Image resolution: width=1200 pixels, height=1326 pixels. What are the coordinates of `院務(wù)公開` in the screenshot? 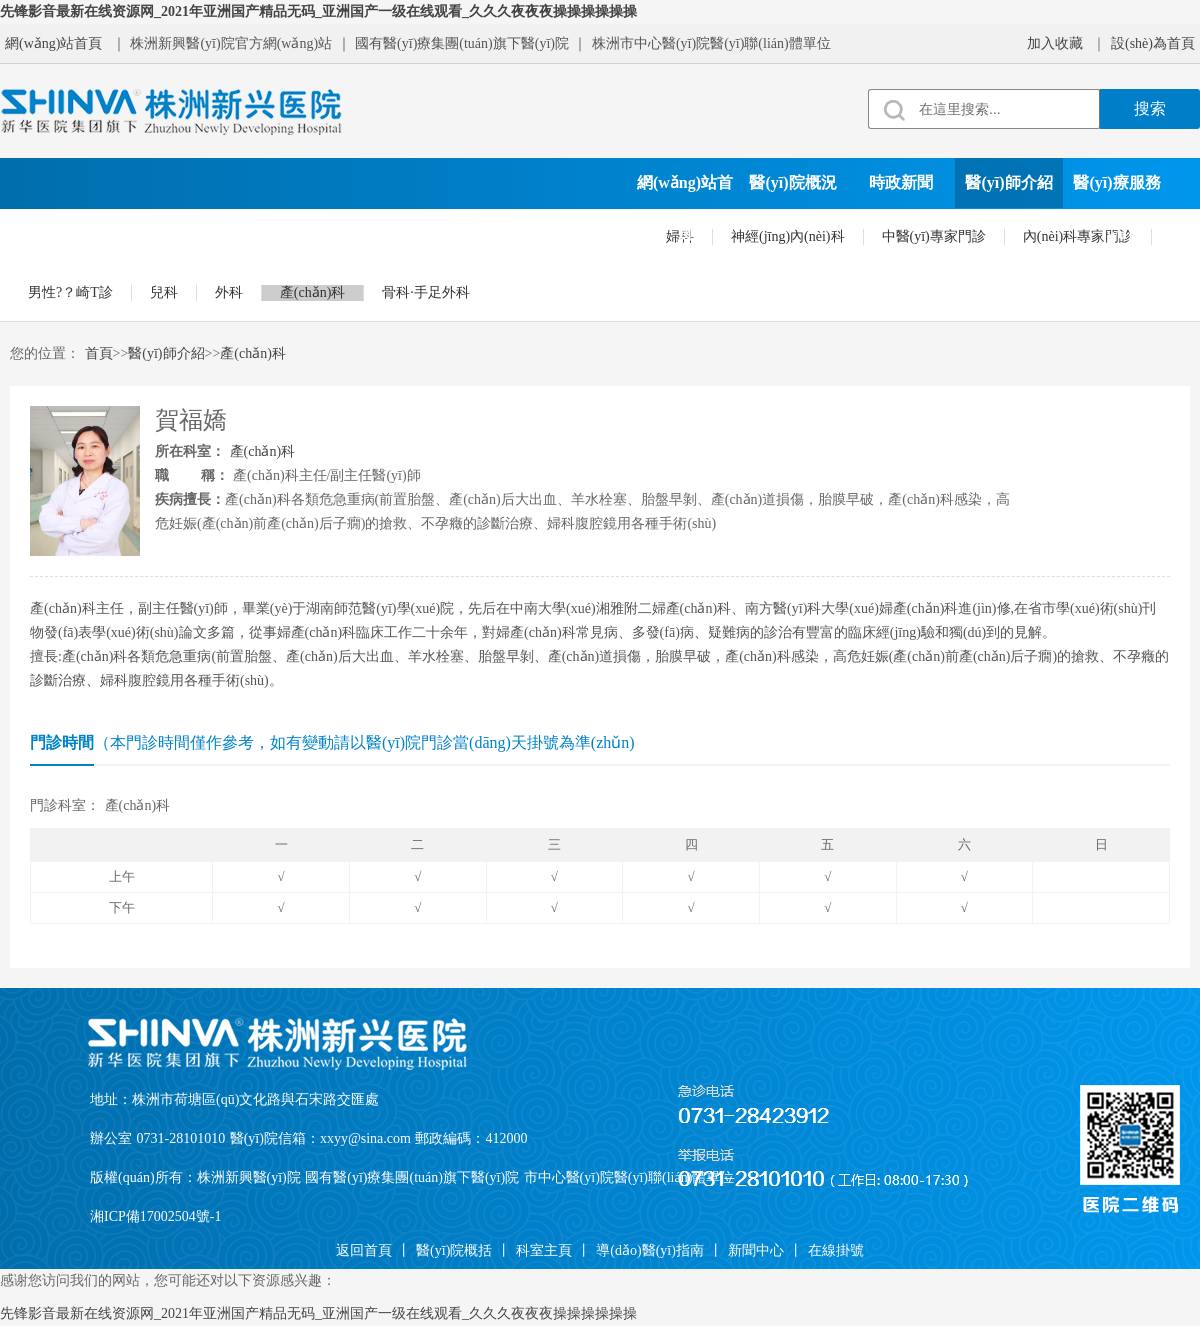 It's located at (377, 232).